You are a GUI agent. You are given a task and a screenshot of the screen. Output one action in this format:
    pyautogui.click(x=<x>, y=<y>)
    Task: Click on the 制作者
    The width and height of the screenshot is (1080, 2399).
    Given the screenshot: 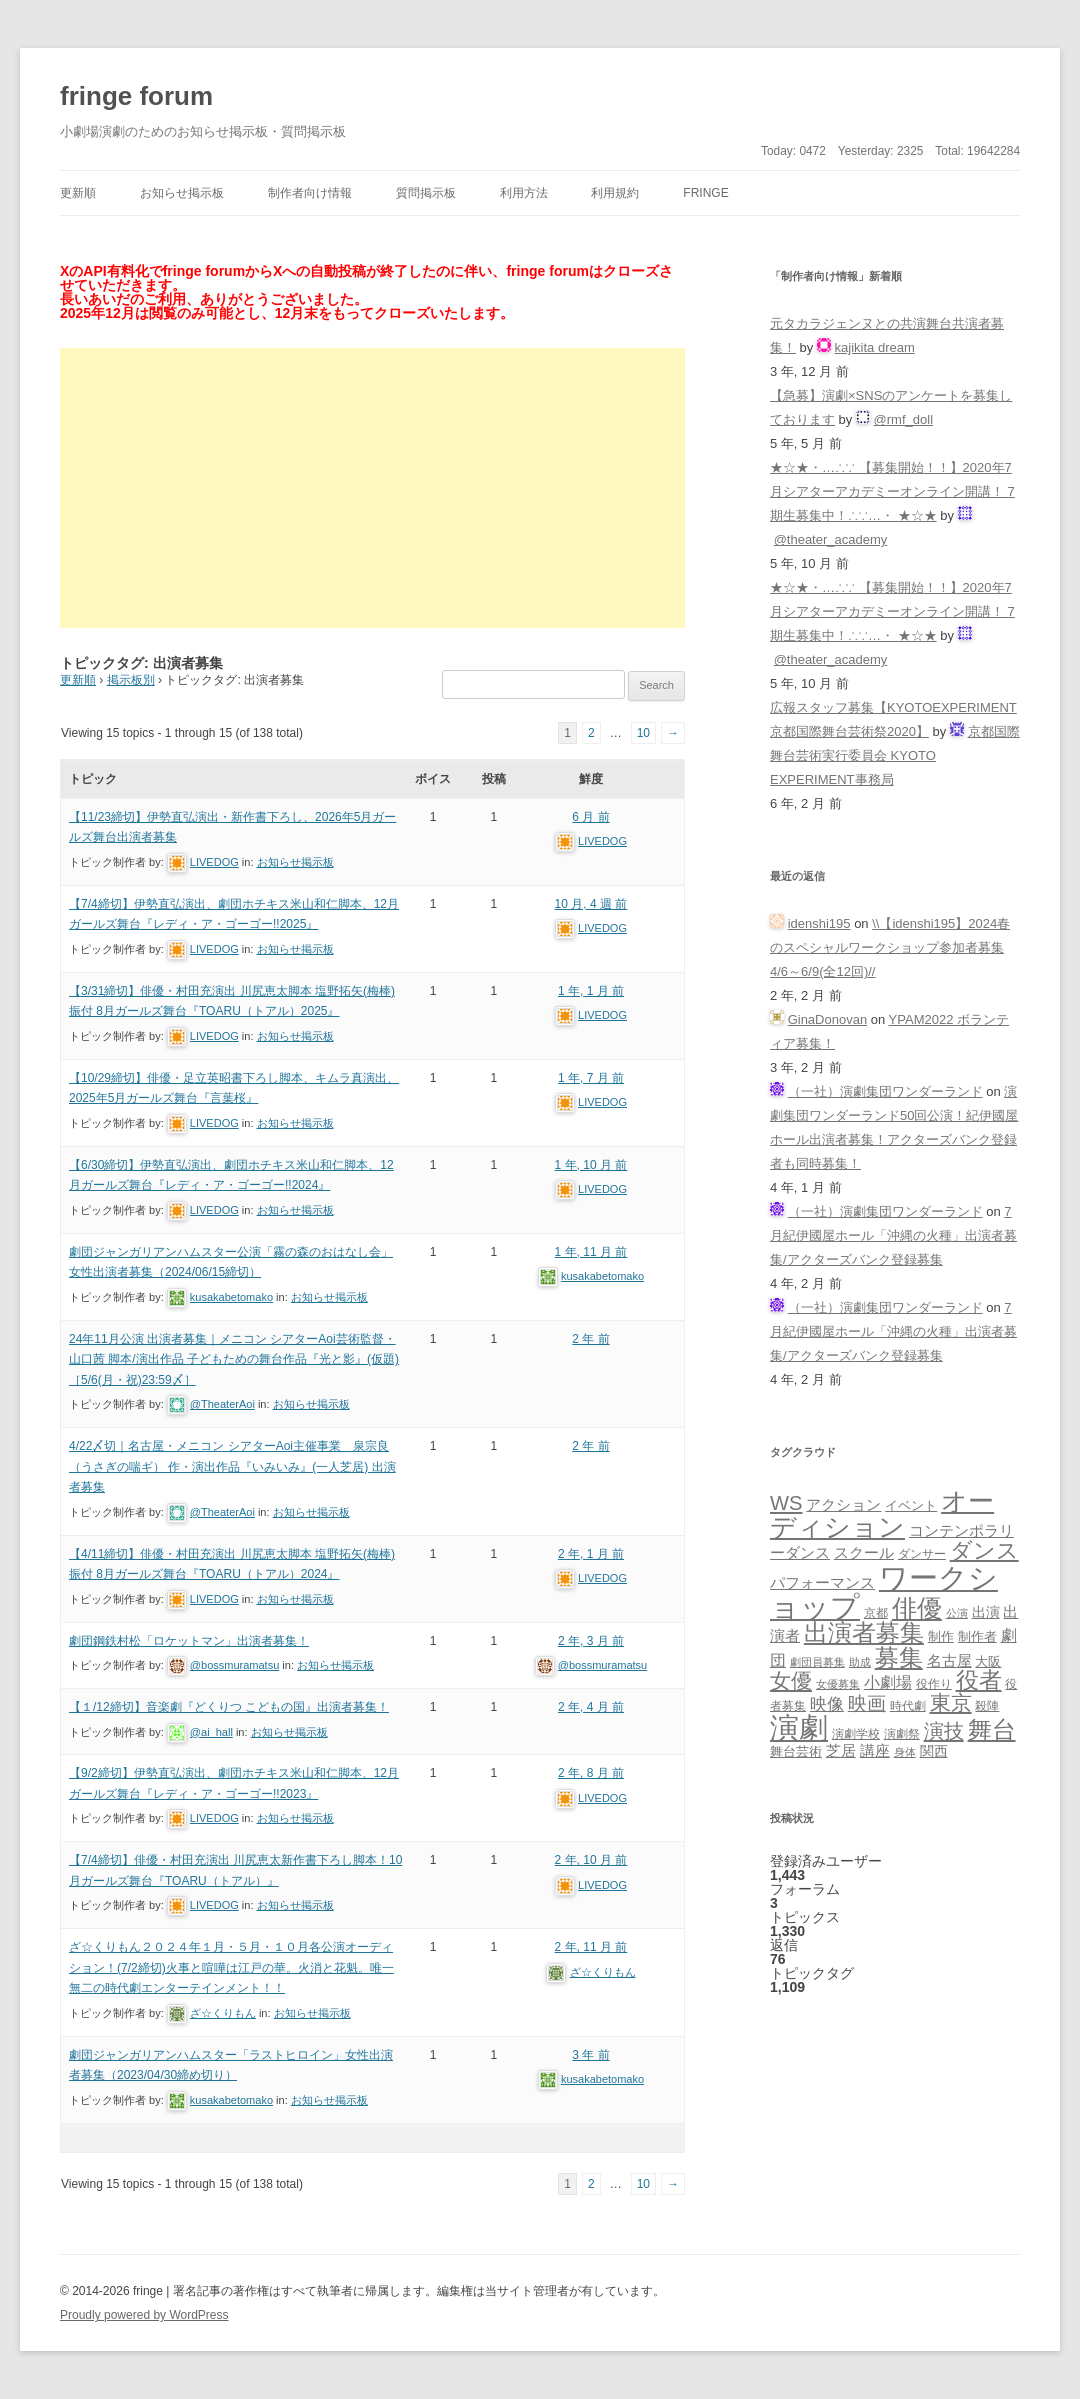 What is the action you would take?
    pyautogui.click(x=977, y=1636)
    